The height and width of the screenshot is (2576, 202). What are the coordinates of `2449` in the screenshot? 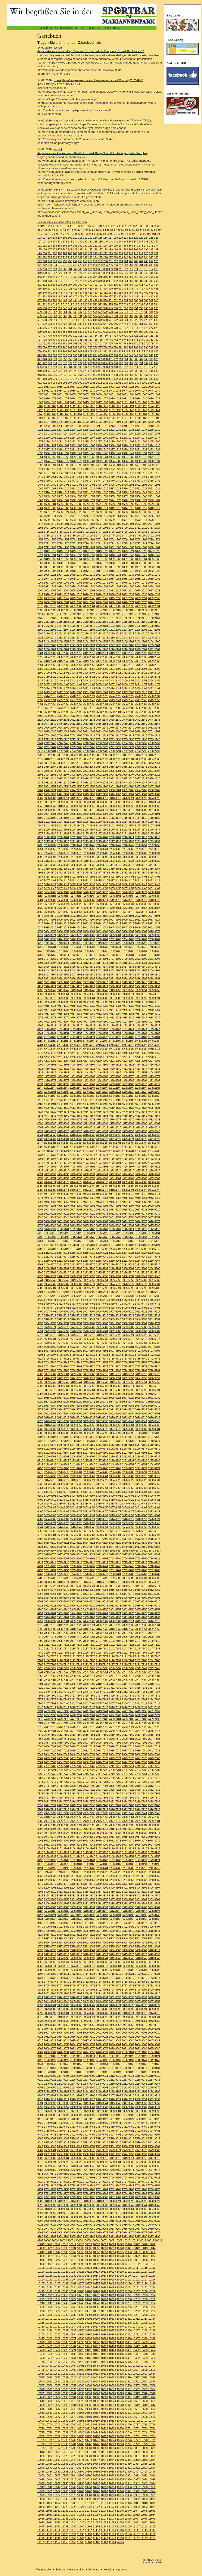 It's located at (118, 680).